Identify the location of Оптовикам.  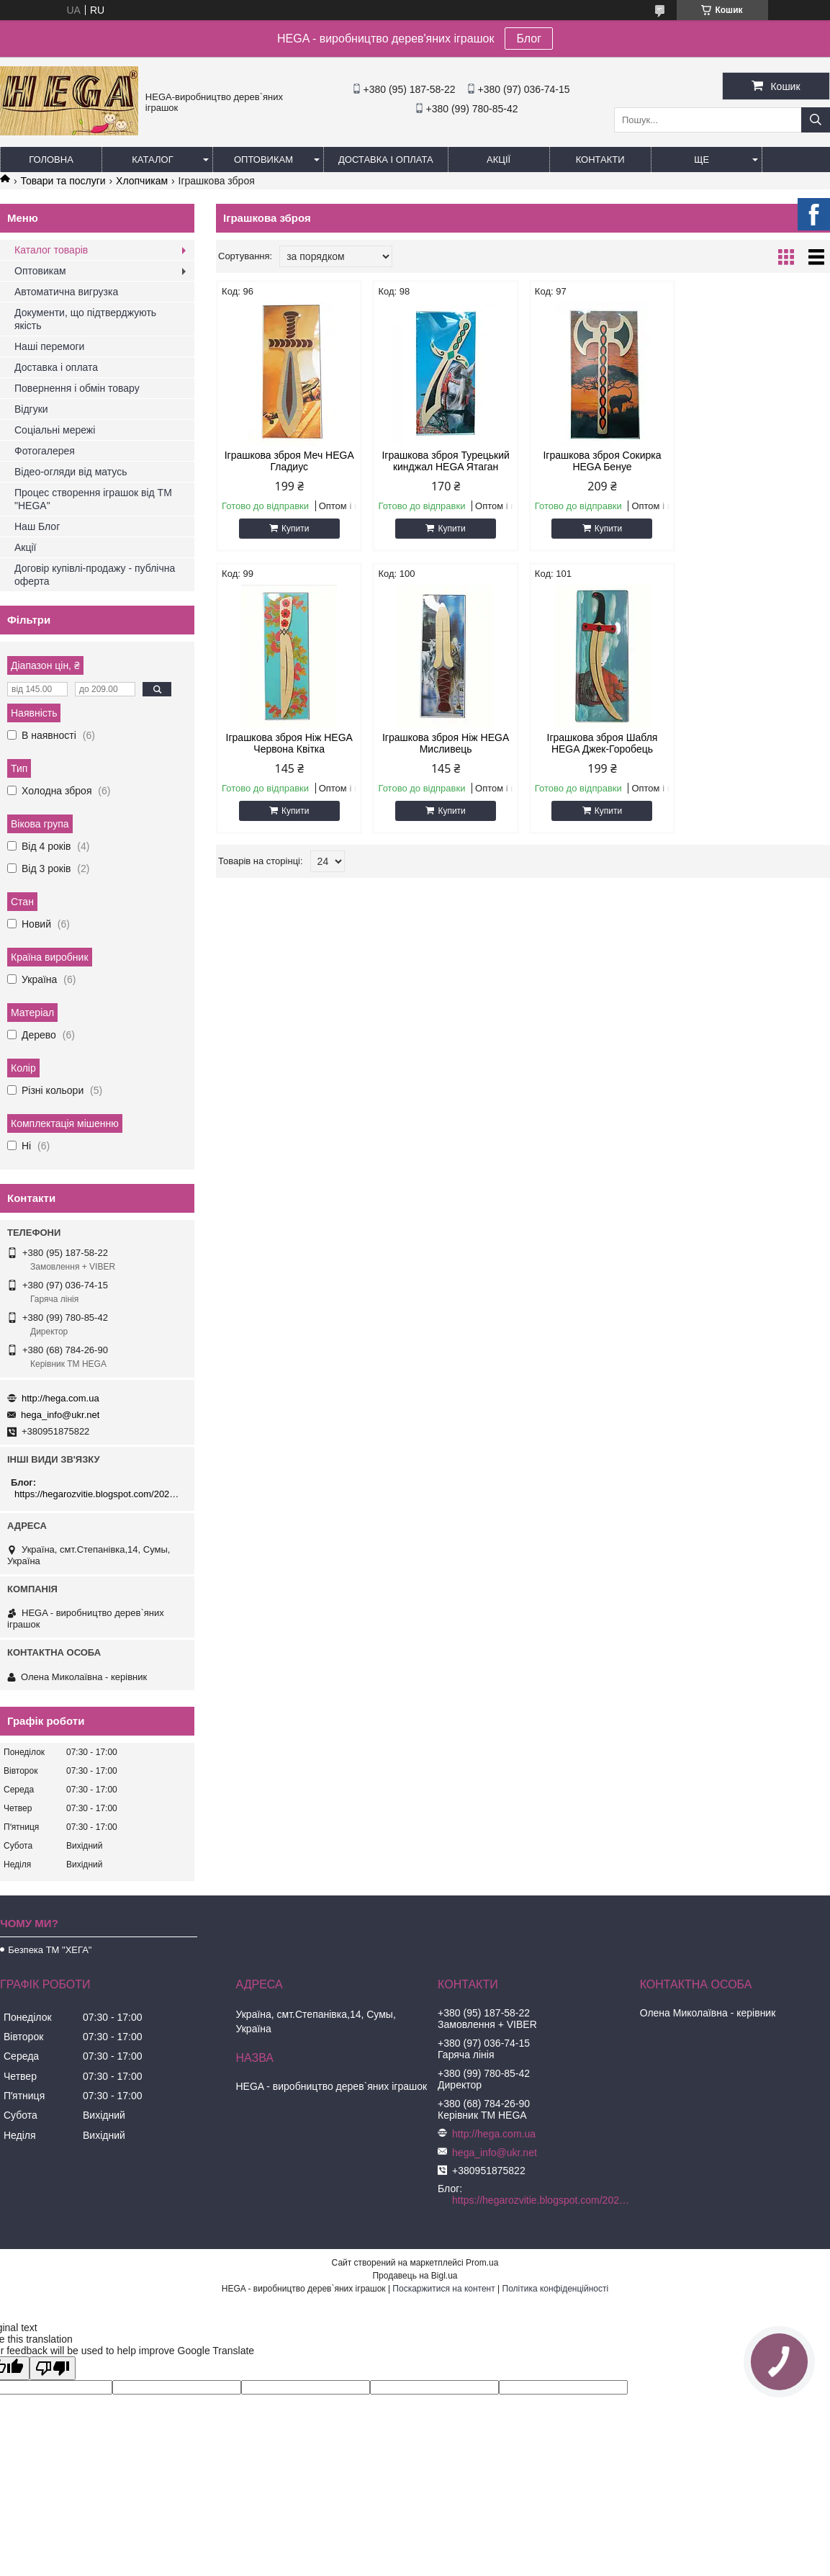
(263, 159).